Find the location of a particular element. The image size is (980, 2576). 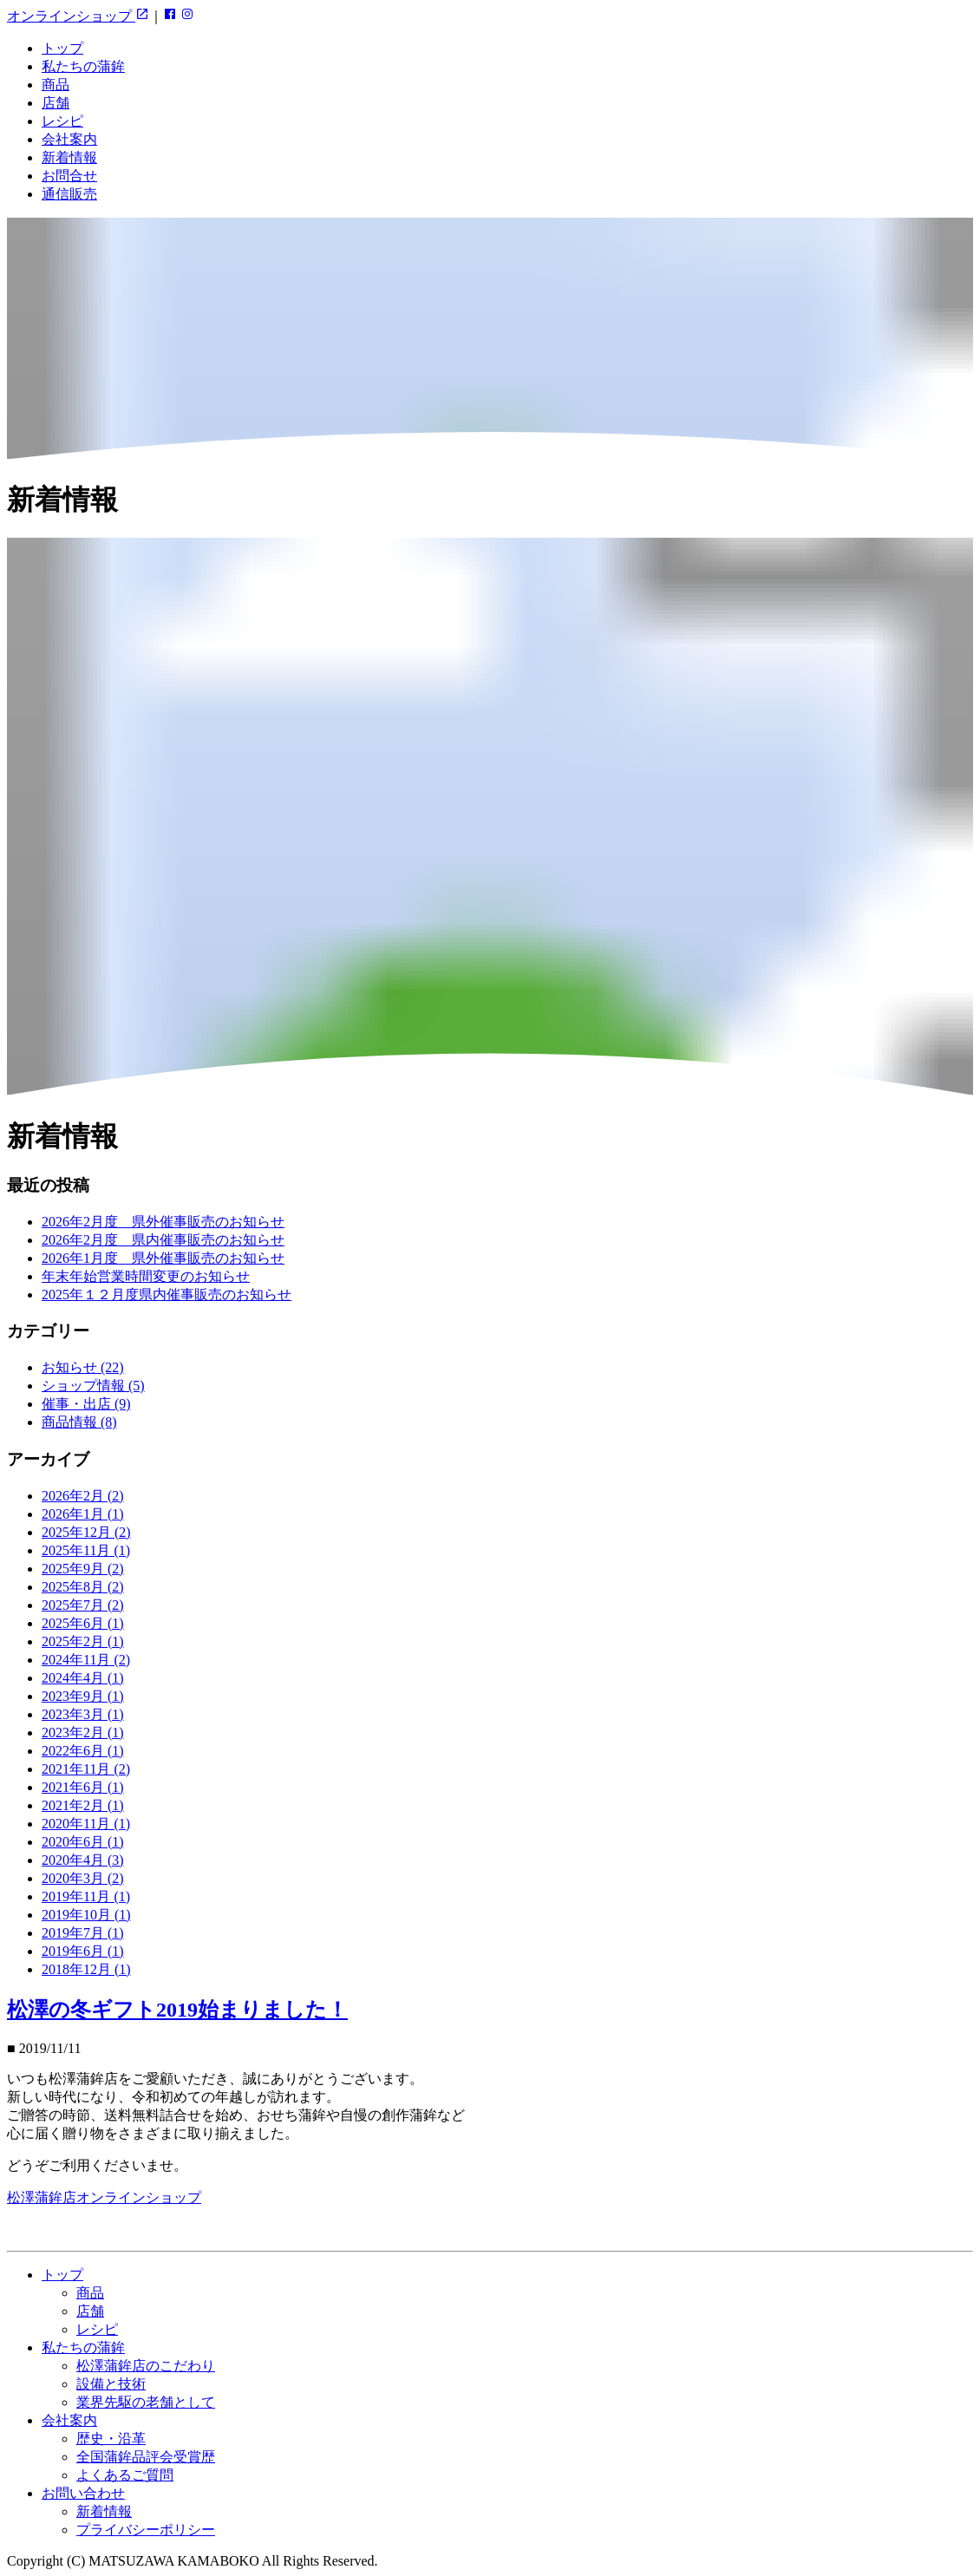

2025年6月 (1) is located at coordinates (83, 1623).